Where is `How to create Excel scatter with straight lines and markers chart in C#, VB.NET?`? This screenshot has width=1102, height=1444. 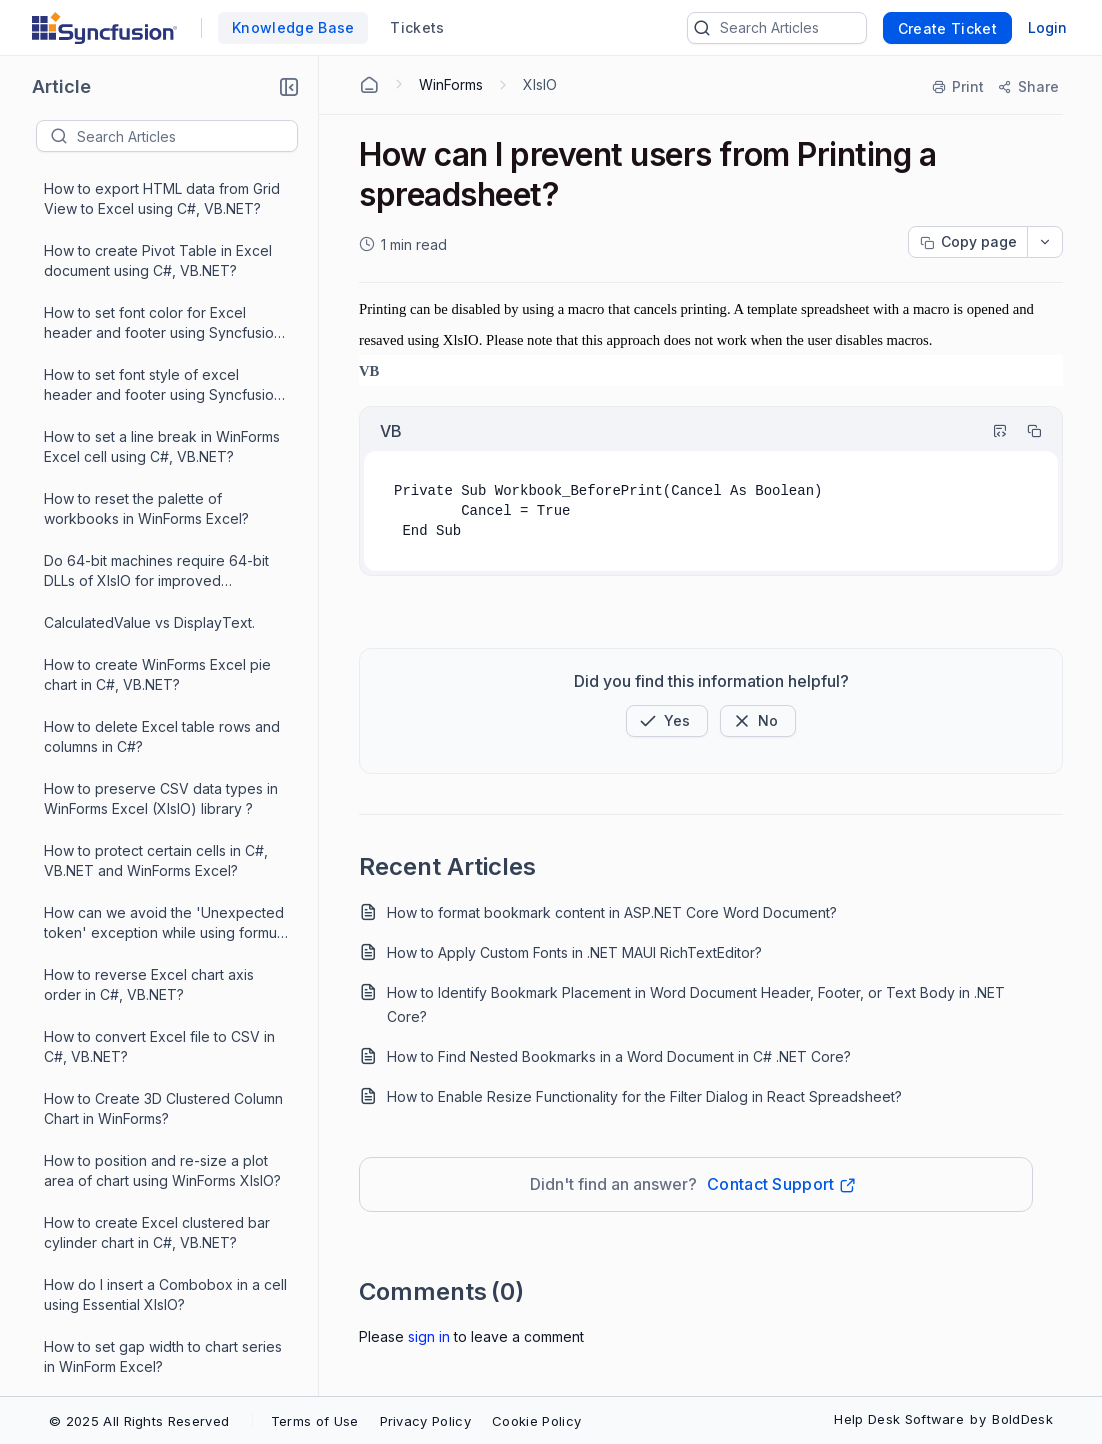
How to create Excel scatter with straight lines and markers chart in C#, VB.NET? is located at coordinates (154, 721).